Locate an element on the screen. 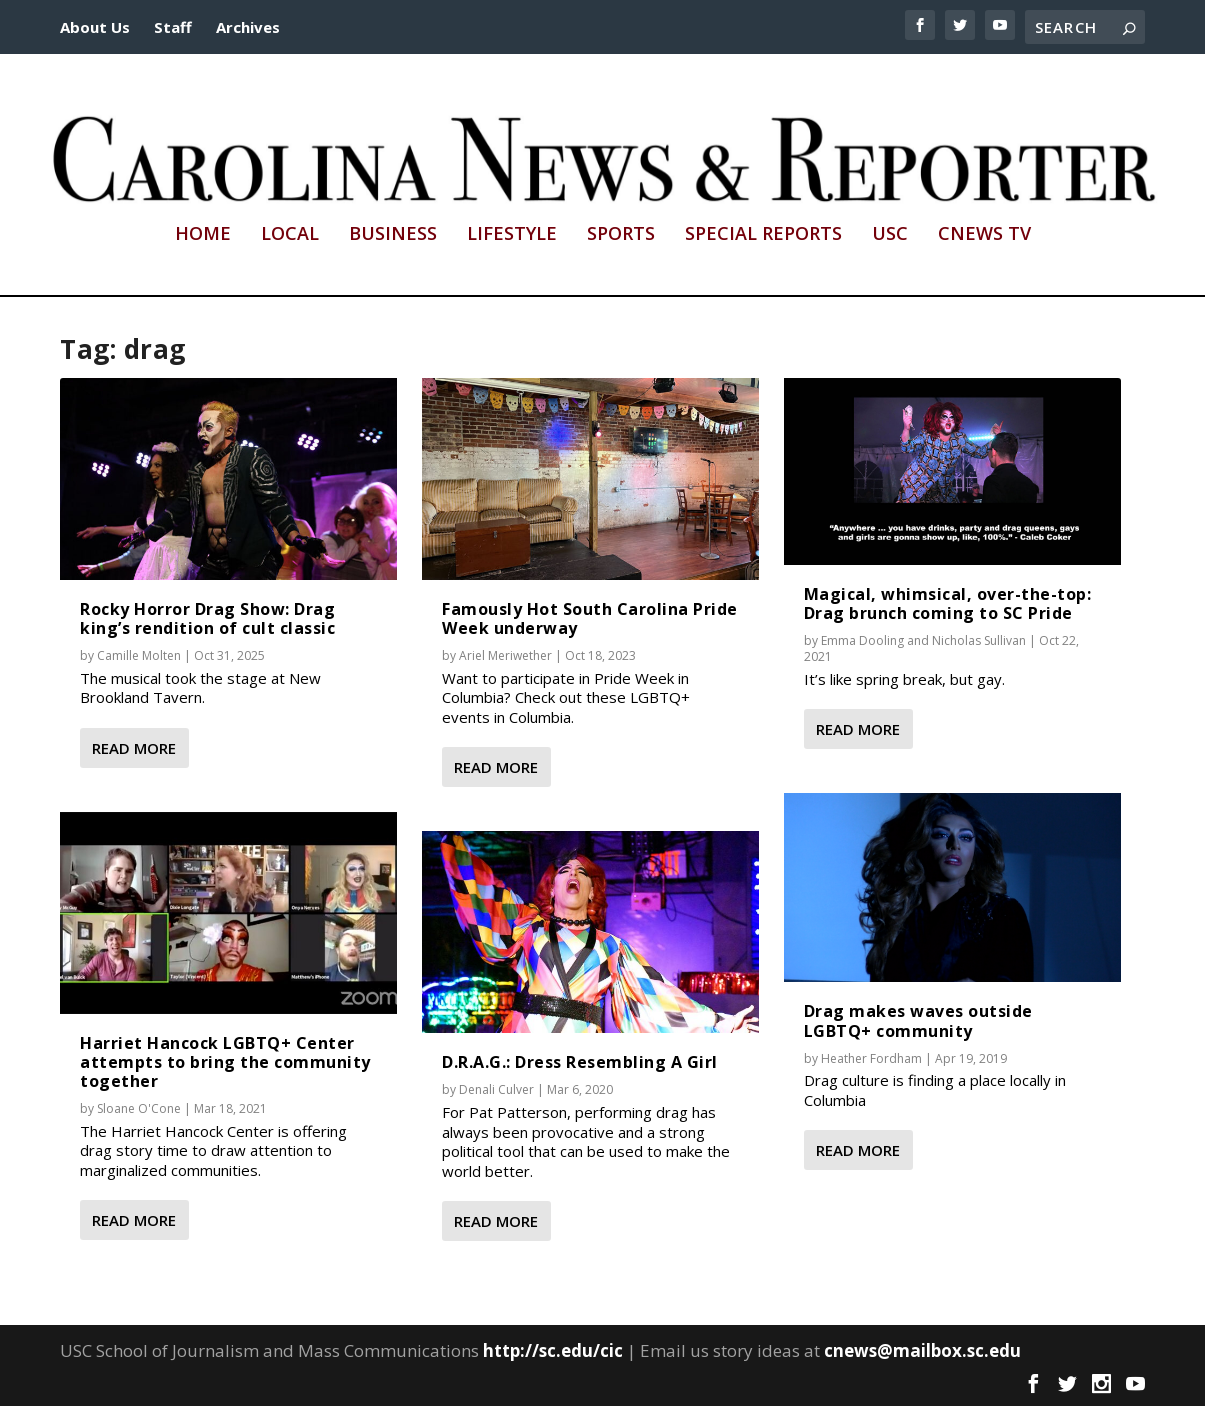 The width and height of the screenshot is (1205, 1406). Famously Hot South Carolina Pride Week underway is located at coordinates (590, 618).